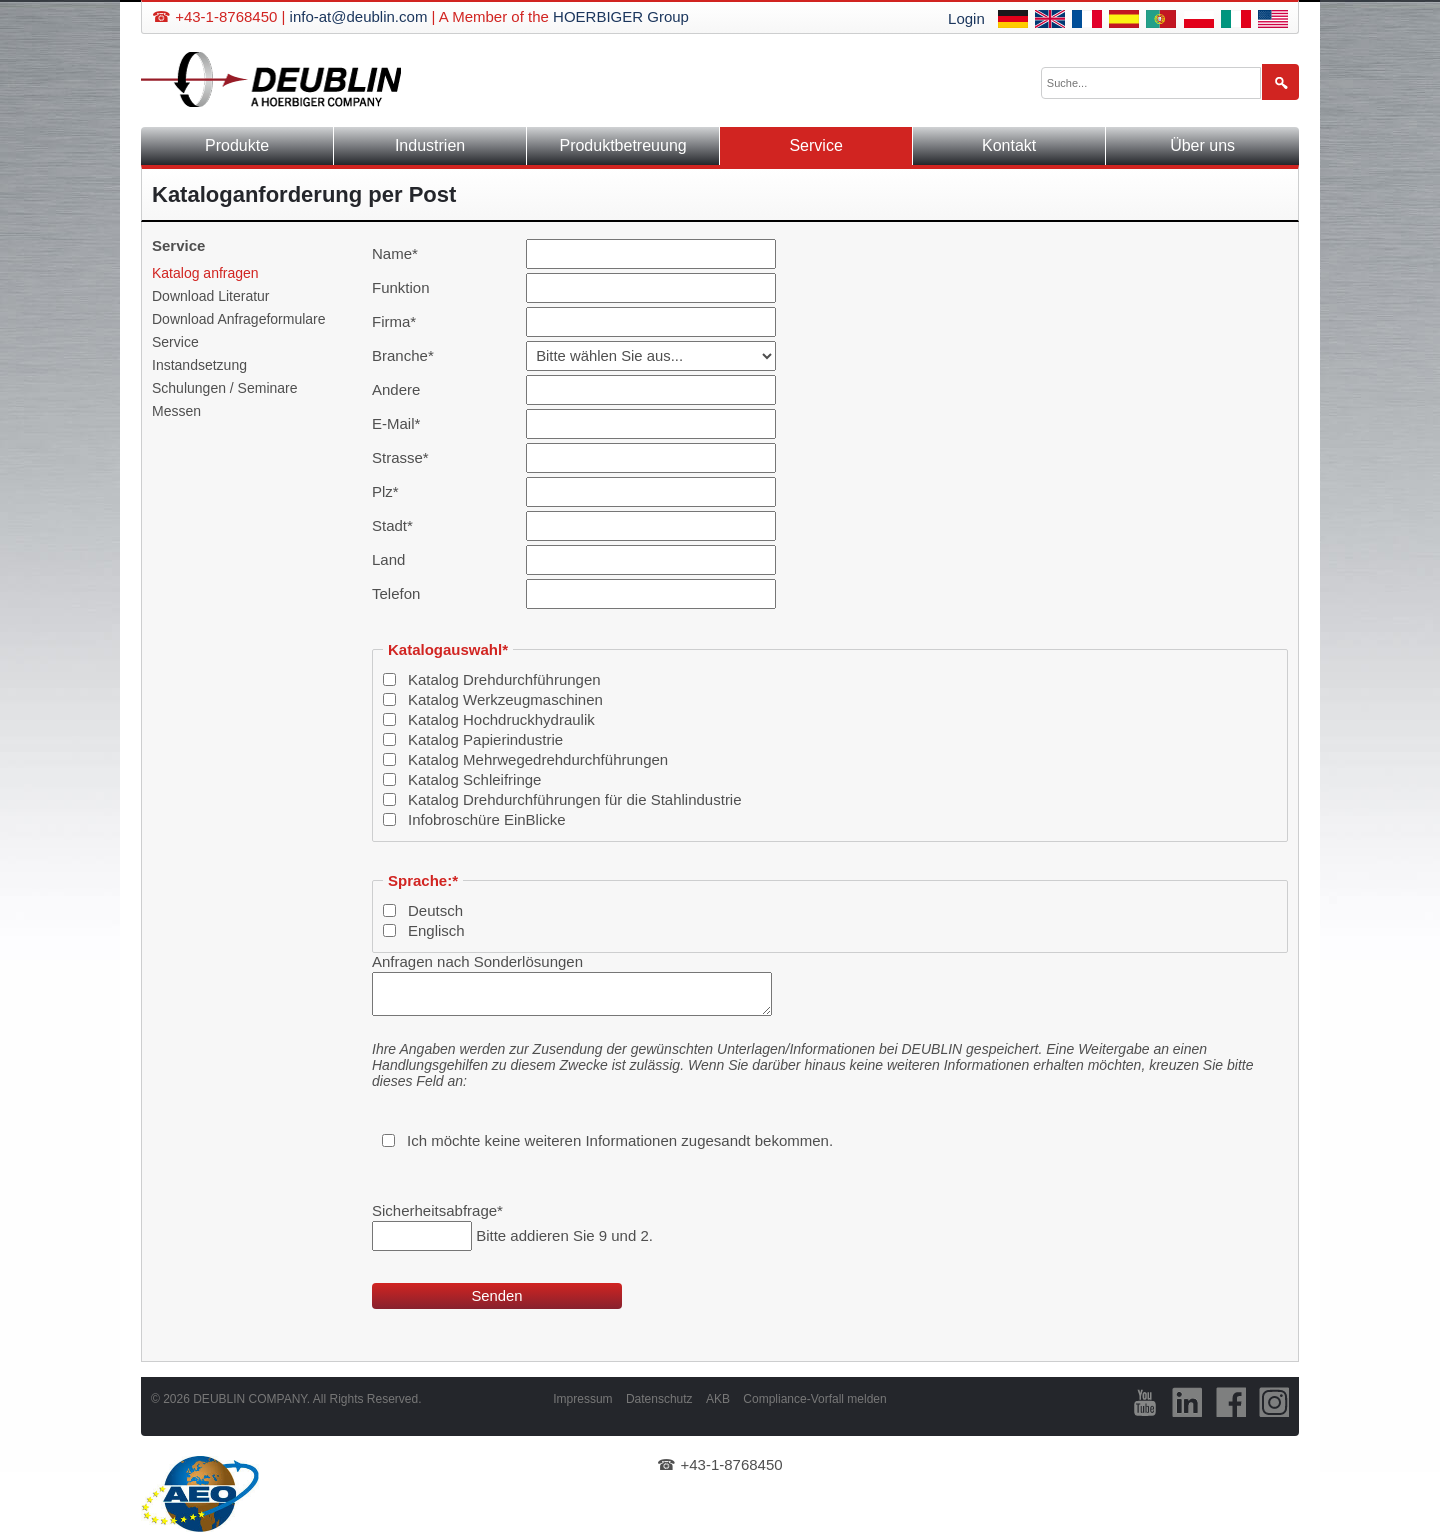 This screenshot has width=1440, height=1535. Describe the element at coordinates (404, 457) in the screenshot. I see `Strasse` at that location.